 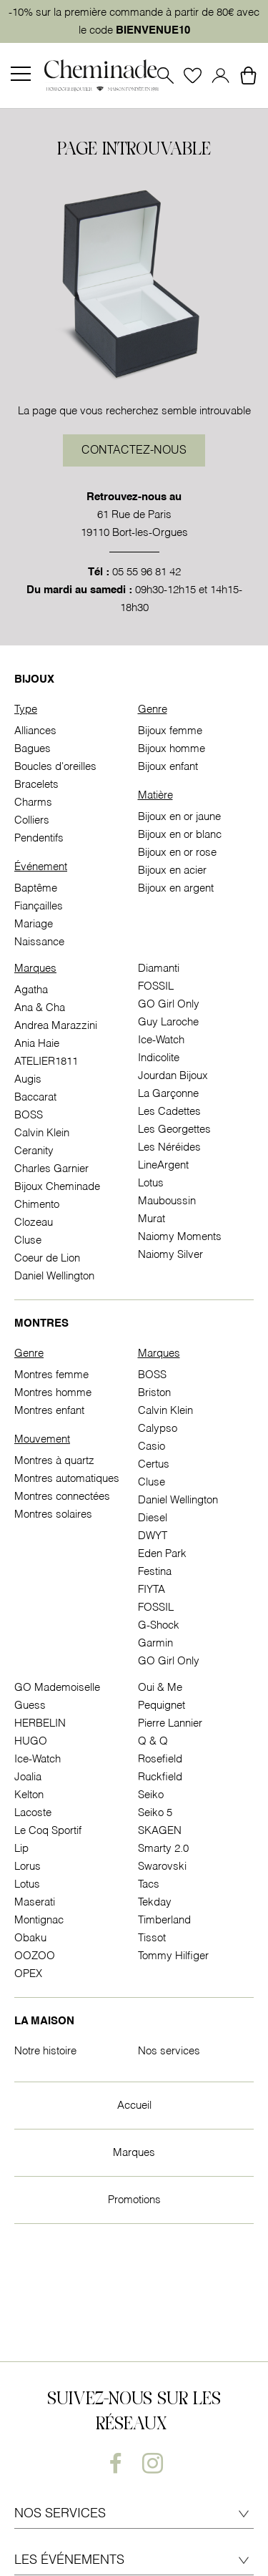 I want to click on Obaku, so click(x=30, y=1938).